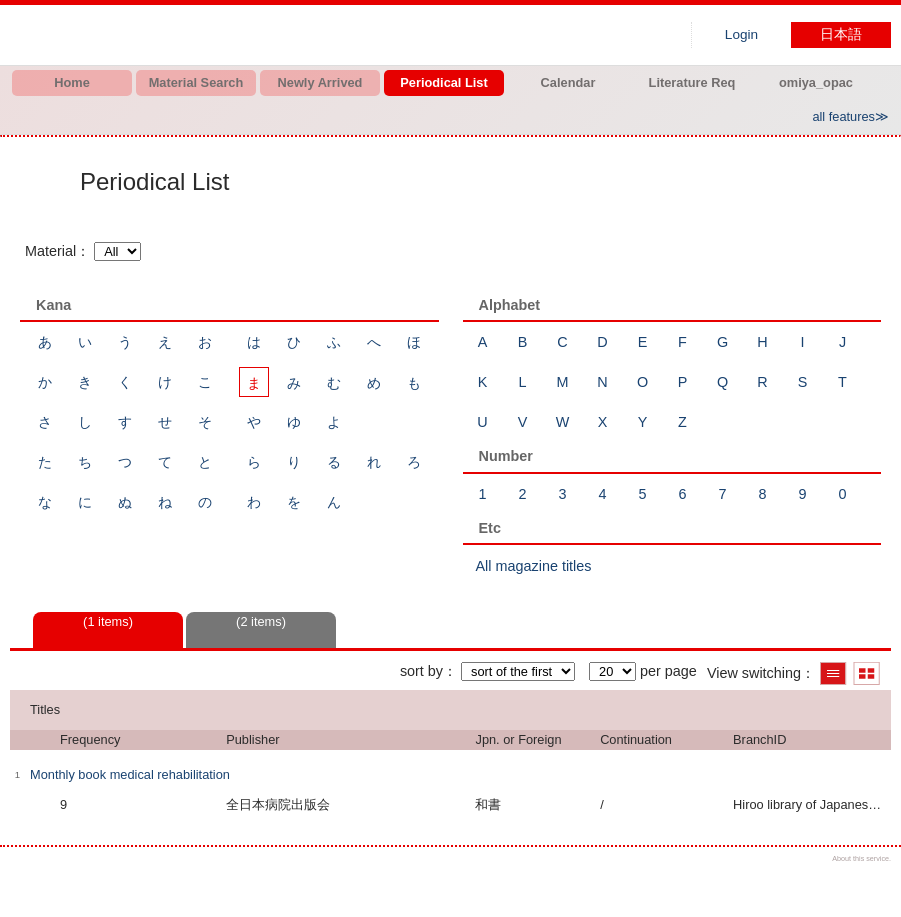 This screenshot has width=901, height=917. What do you see at coordinates (568, 82) in the screenshot?
I see `Calendar` at bounding box center [568, 82].